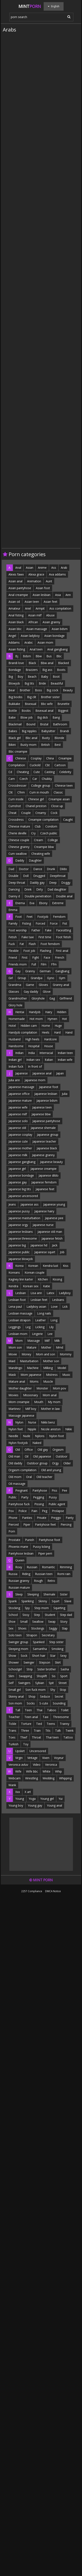 The image size is (82, 2576). I want to click on Story, so click(63, 1621).